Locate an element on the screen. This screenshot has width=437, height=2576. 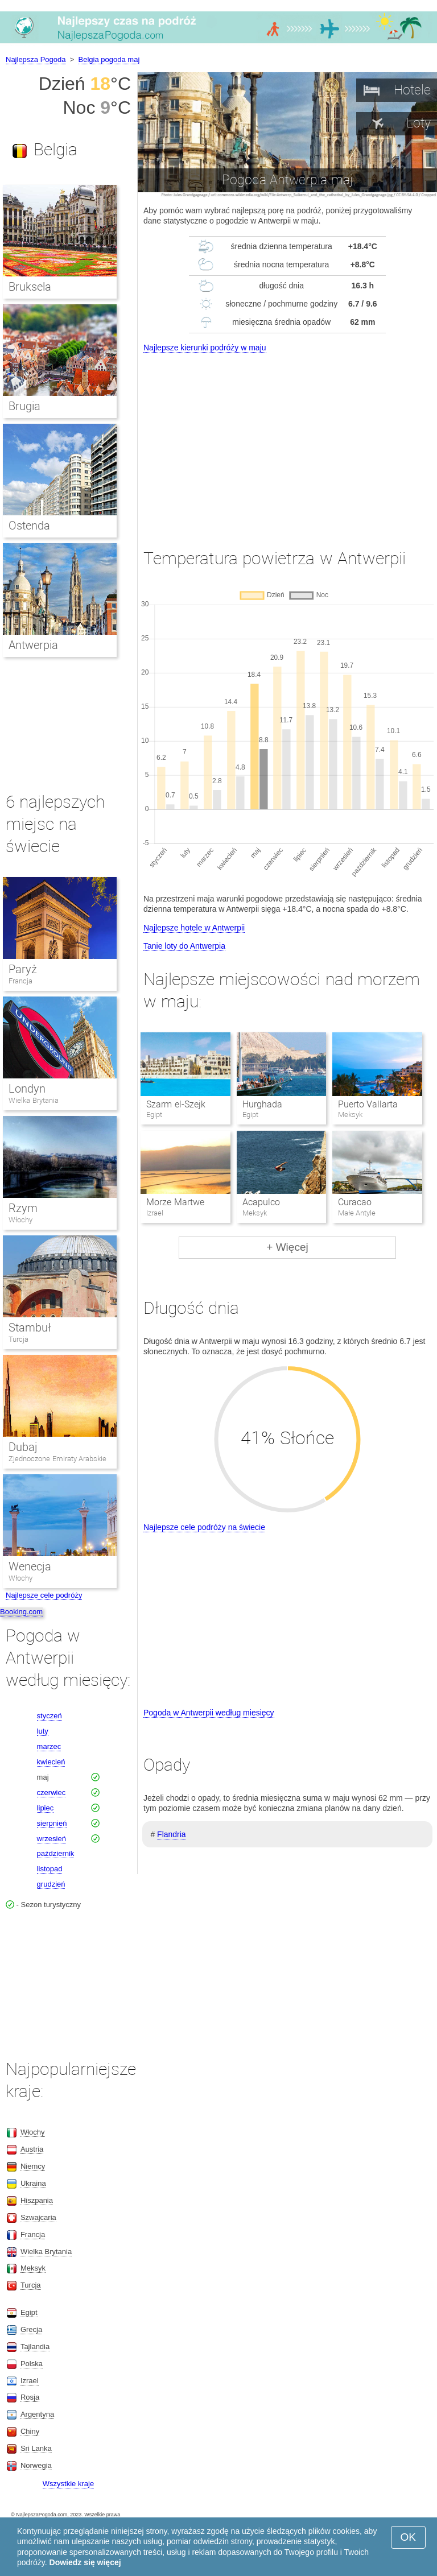
Wszystkie kraje is located at coordinates (68, 2483).